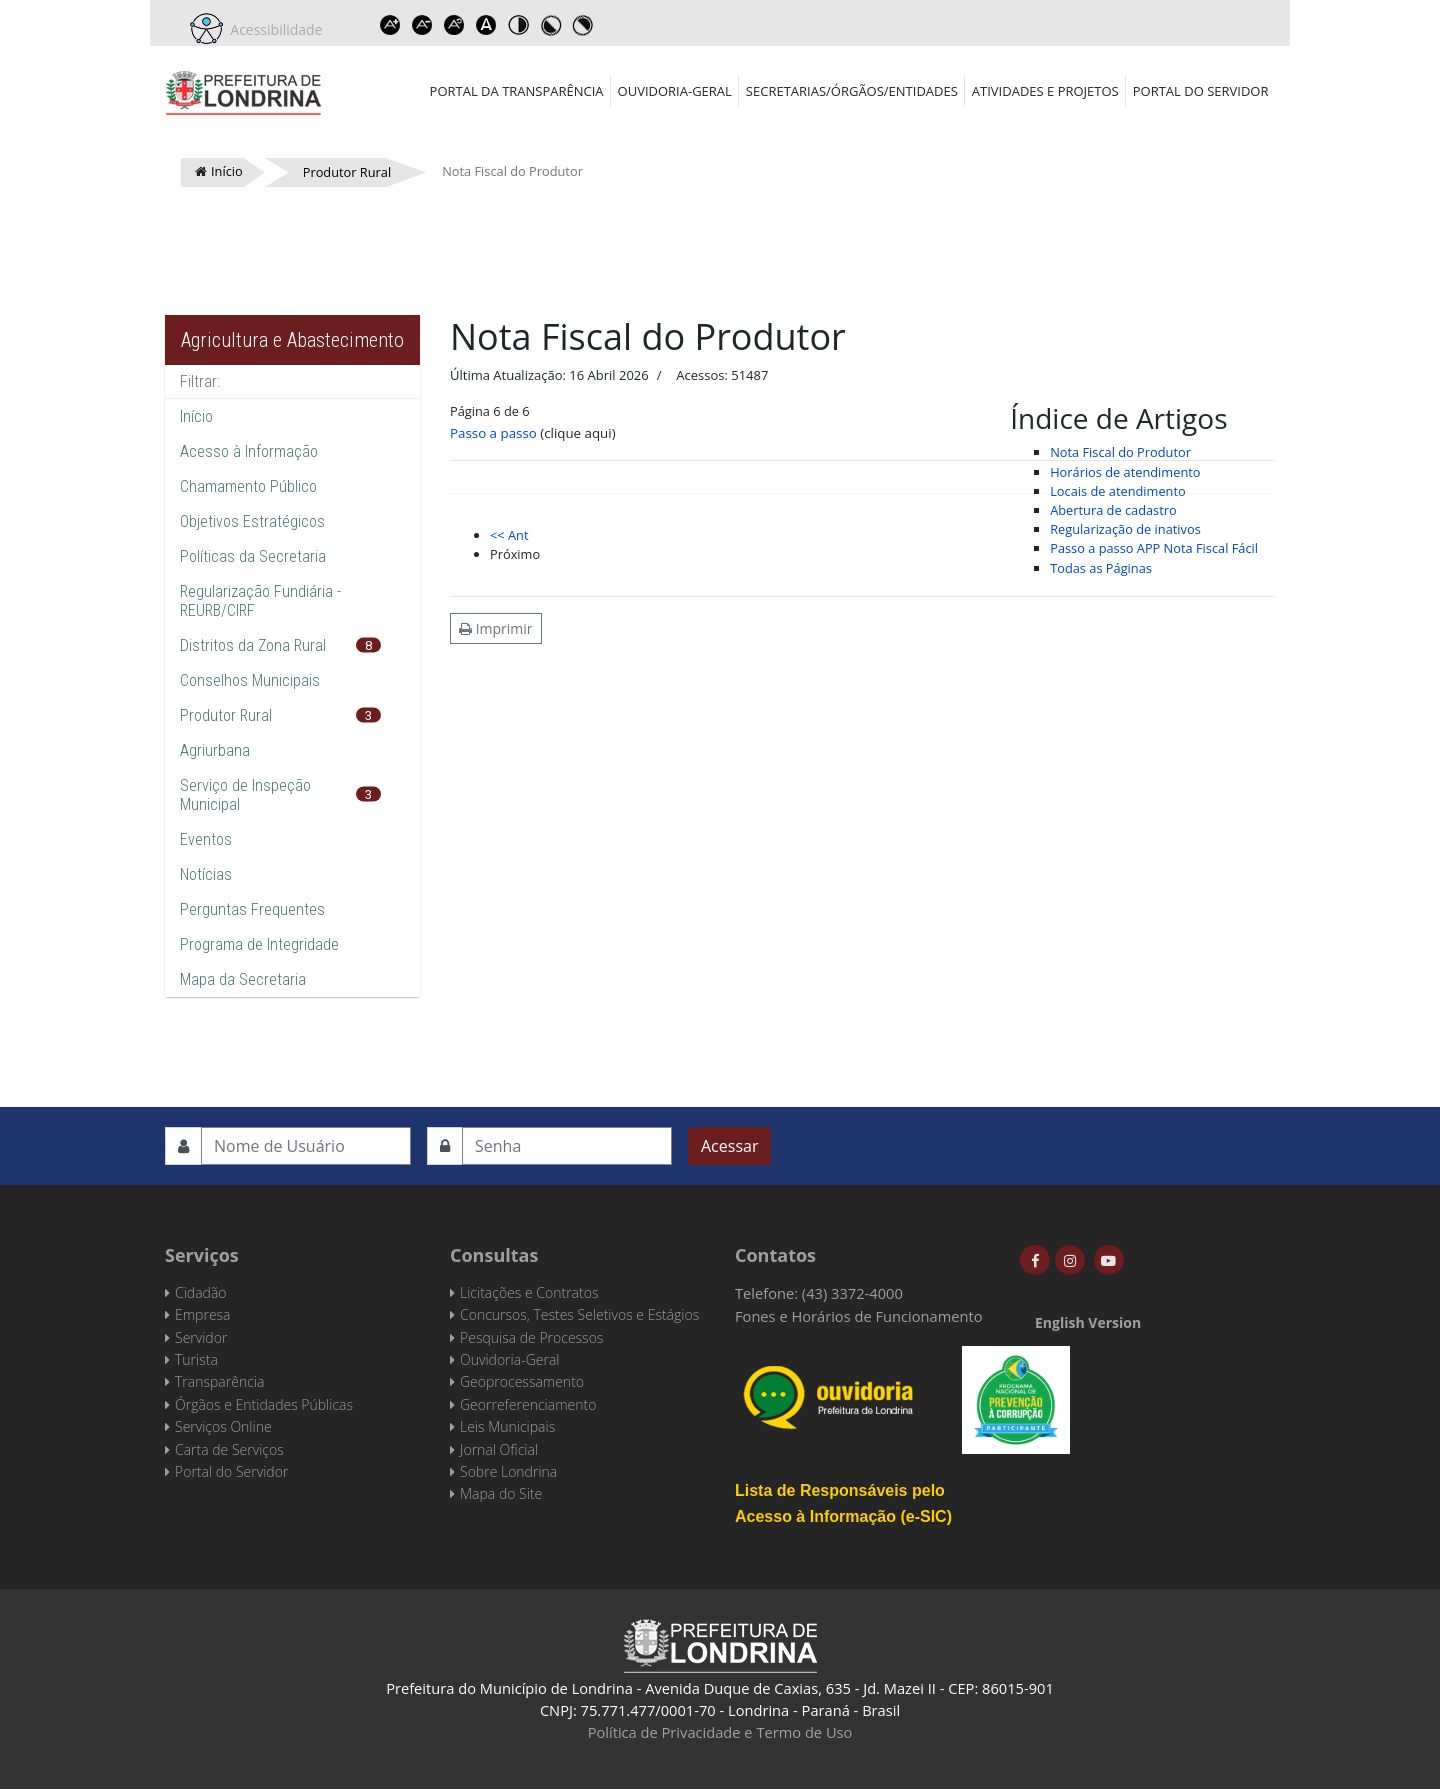  Describe the element at coordinates (509, 535) in the screenshot. I see `<< Ant` at that location.